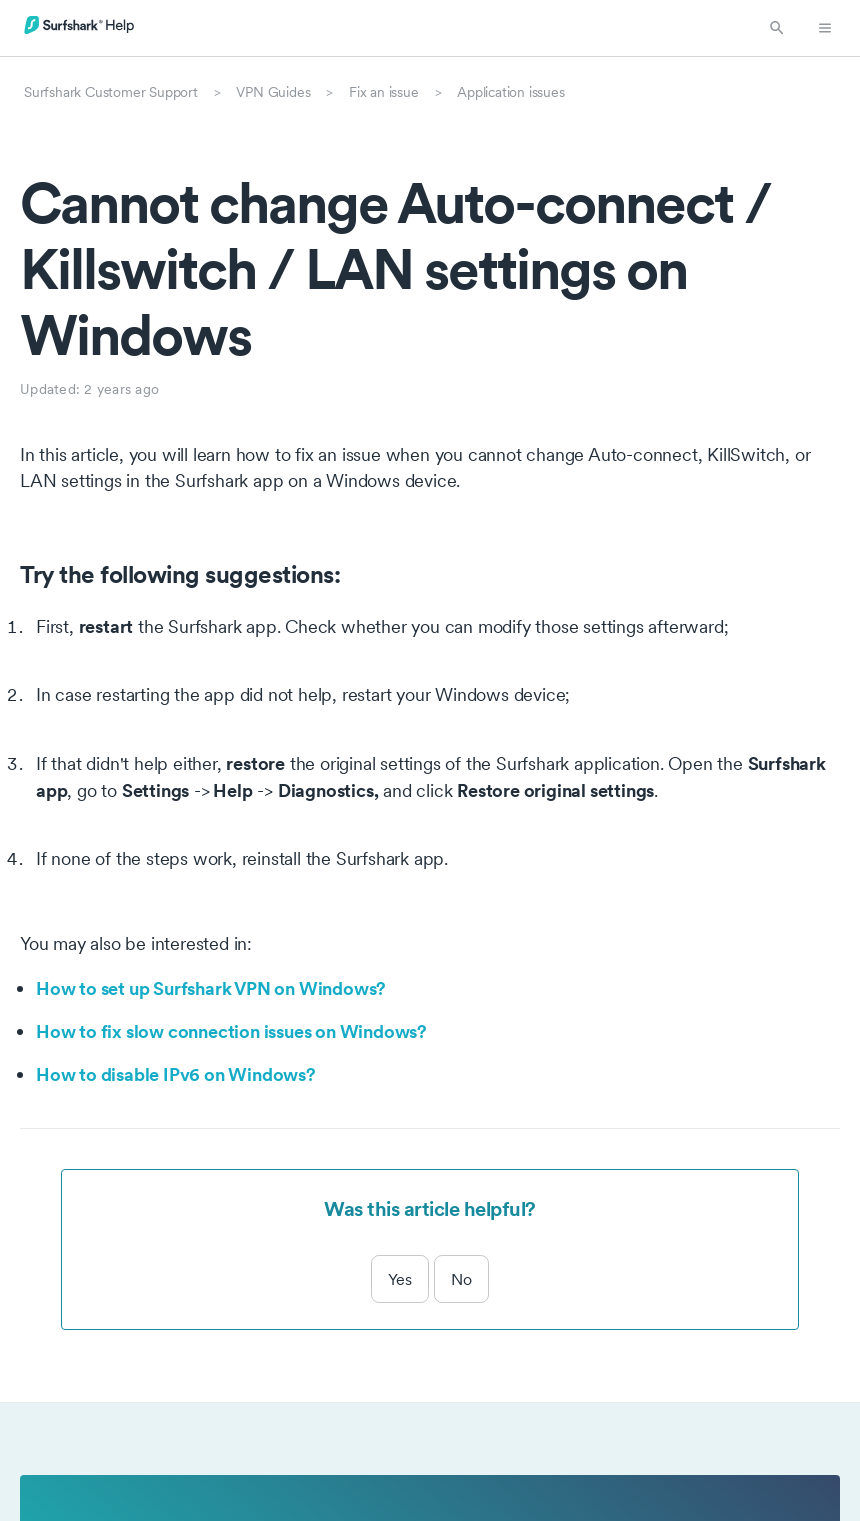 The width and height of the screenshot is (860, 1521). I want to click on How to set up Surfshark VPN on Windows?, so click(211, 988).